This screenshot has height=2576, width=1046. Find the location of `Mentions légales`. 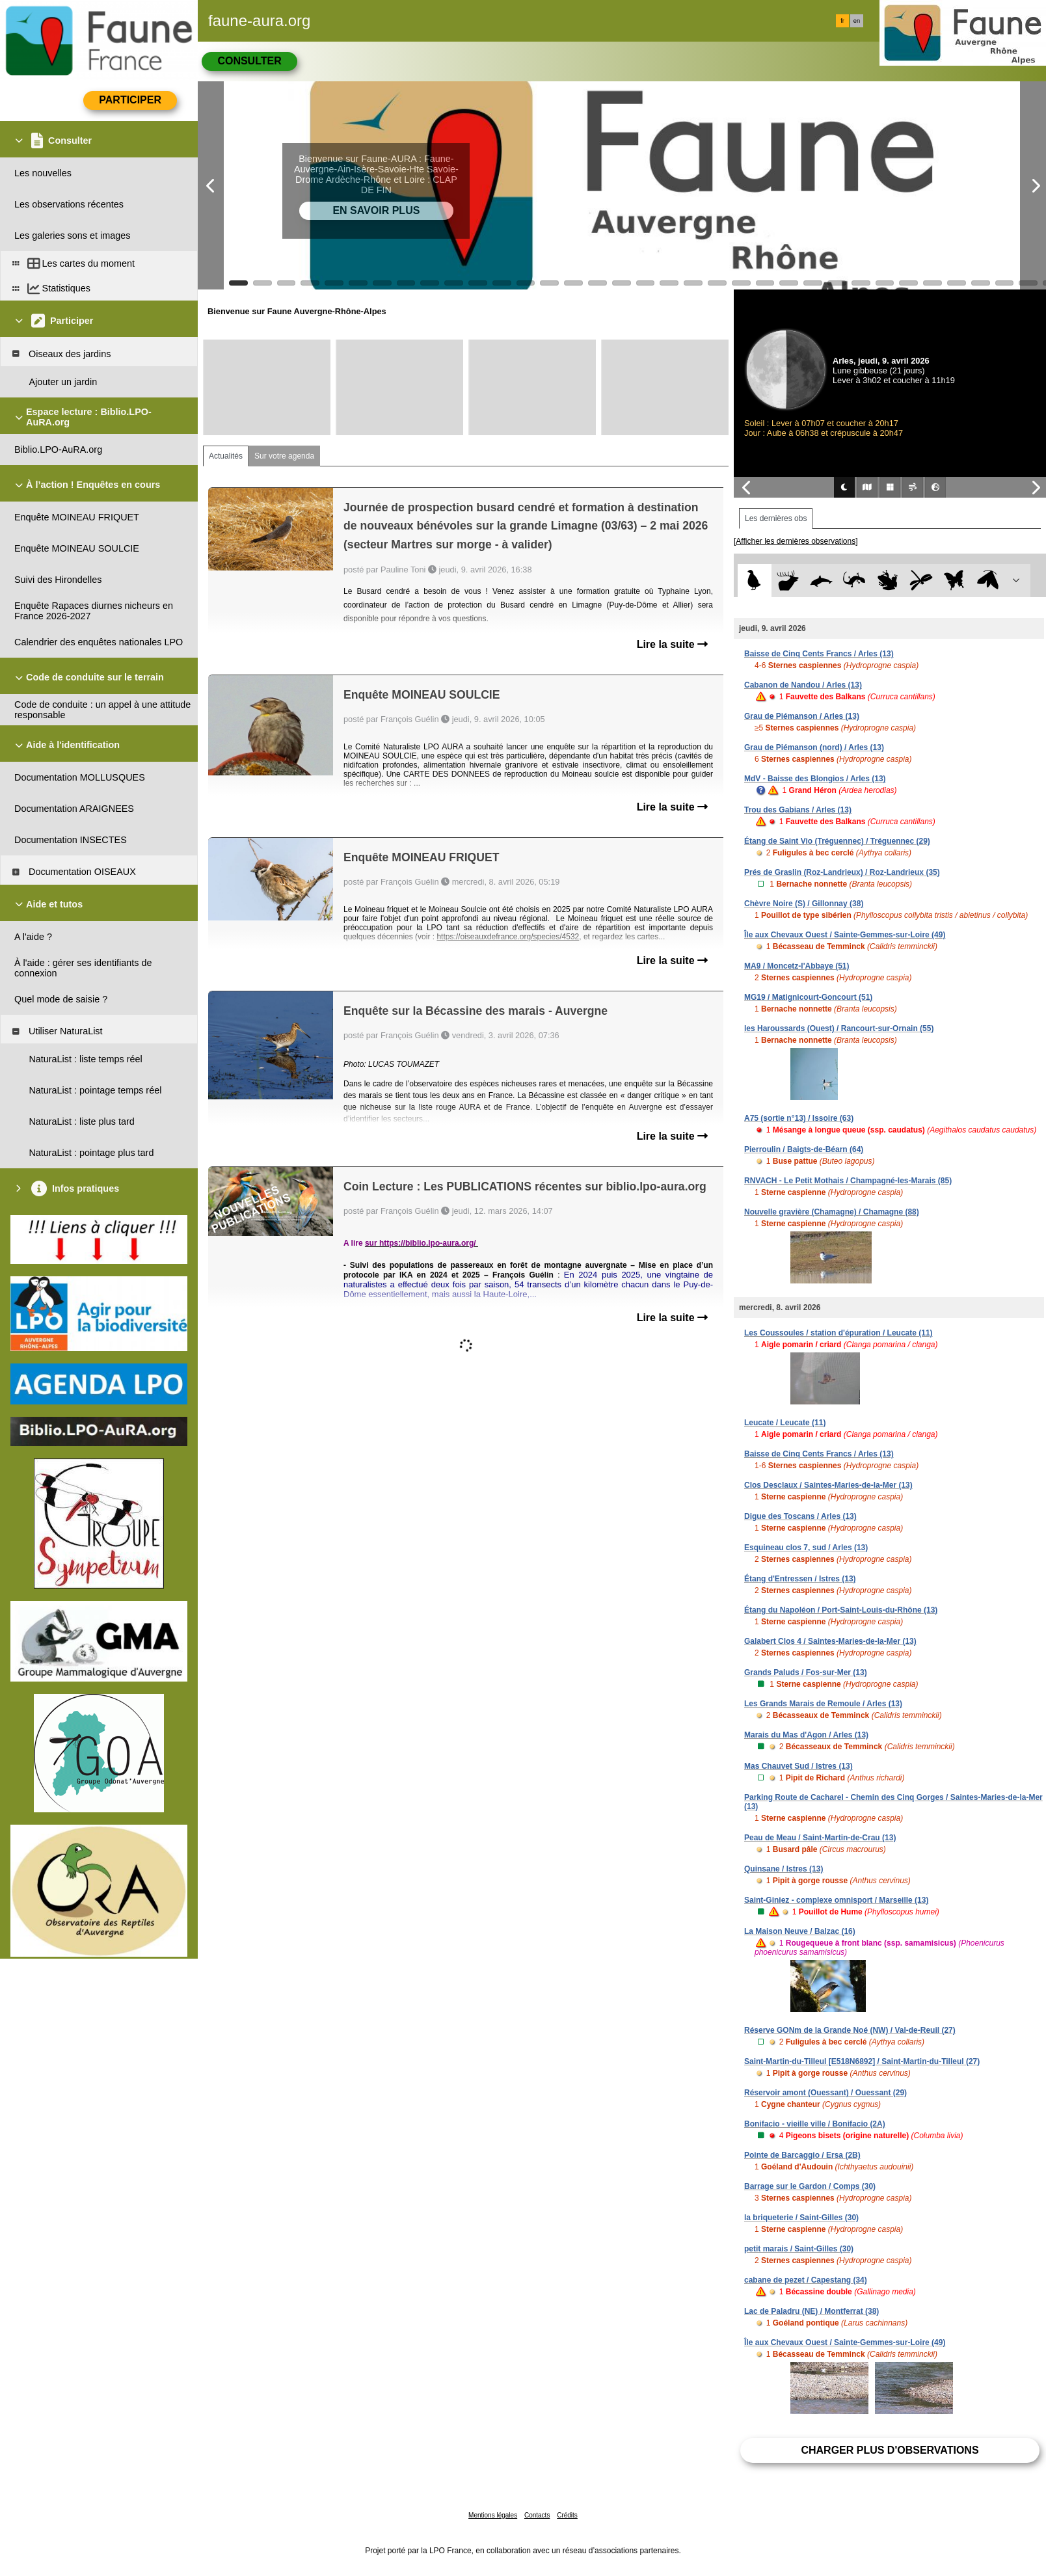

Mentions légales is located at coordinates (492, 2515).